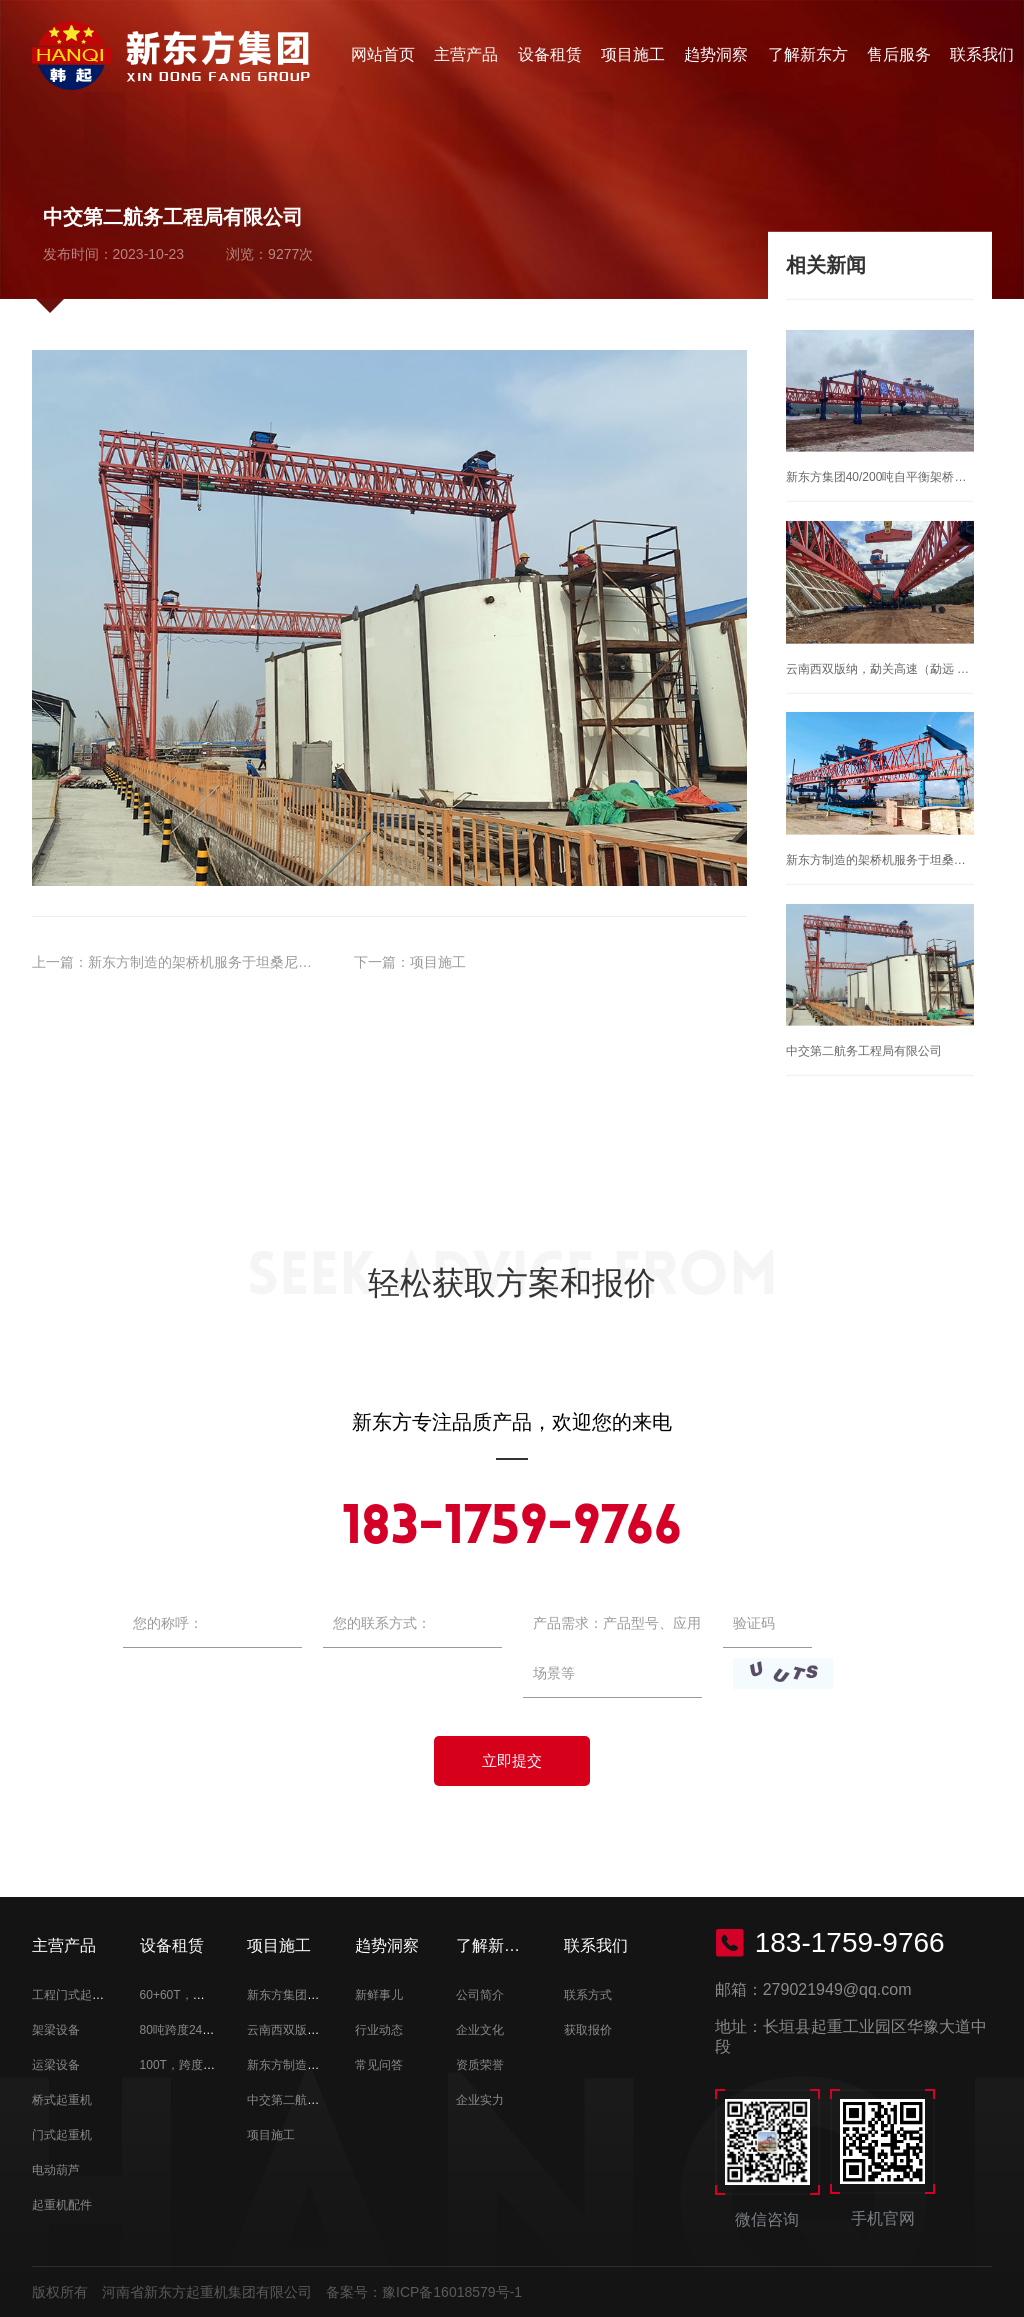 The width and height of the screenshot is (1024, 2317). What do you see at coordinates (56, 2170) in the screenshot?
I see `电动葫芦` at bounding box center [56, 2170].